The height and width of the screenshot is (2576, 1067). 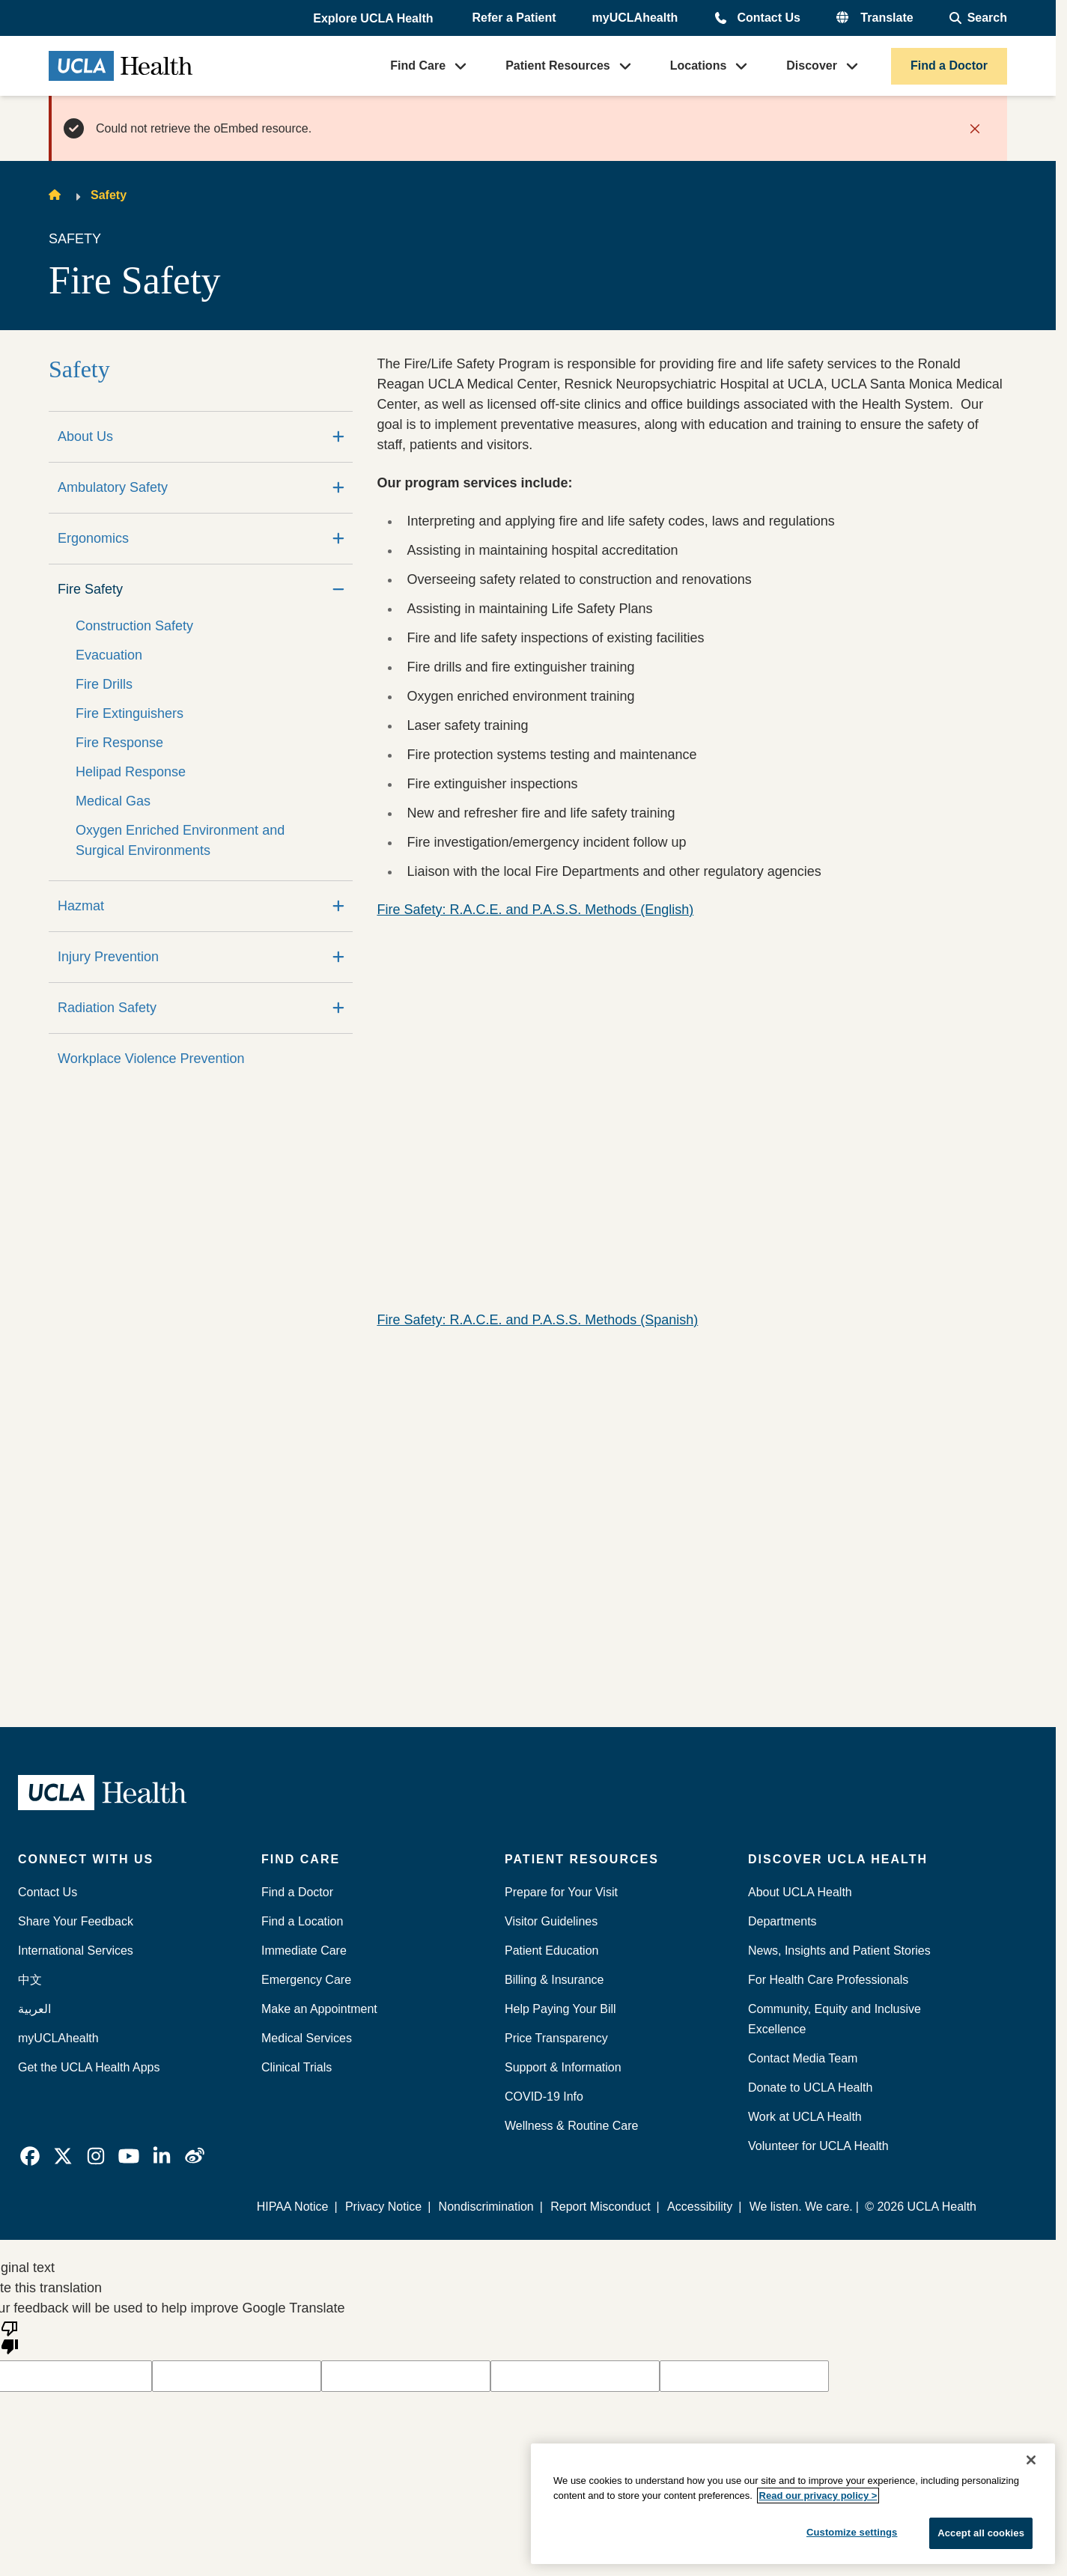 I want to click on Fire Safety: R.A.C.E. and P.A.S.S. Methods (Spanish), so click(x=537, y=1319).